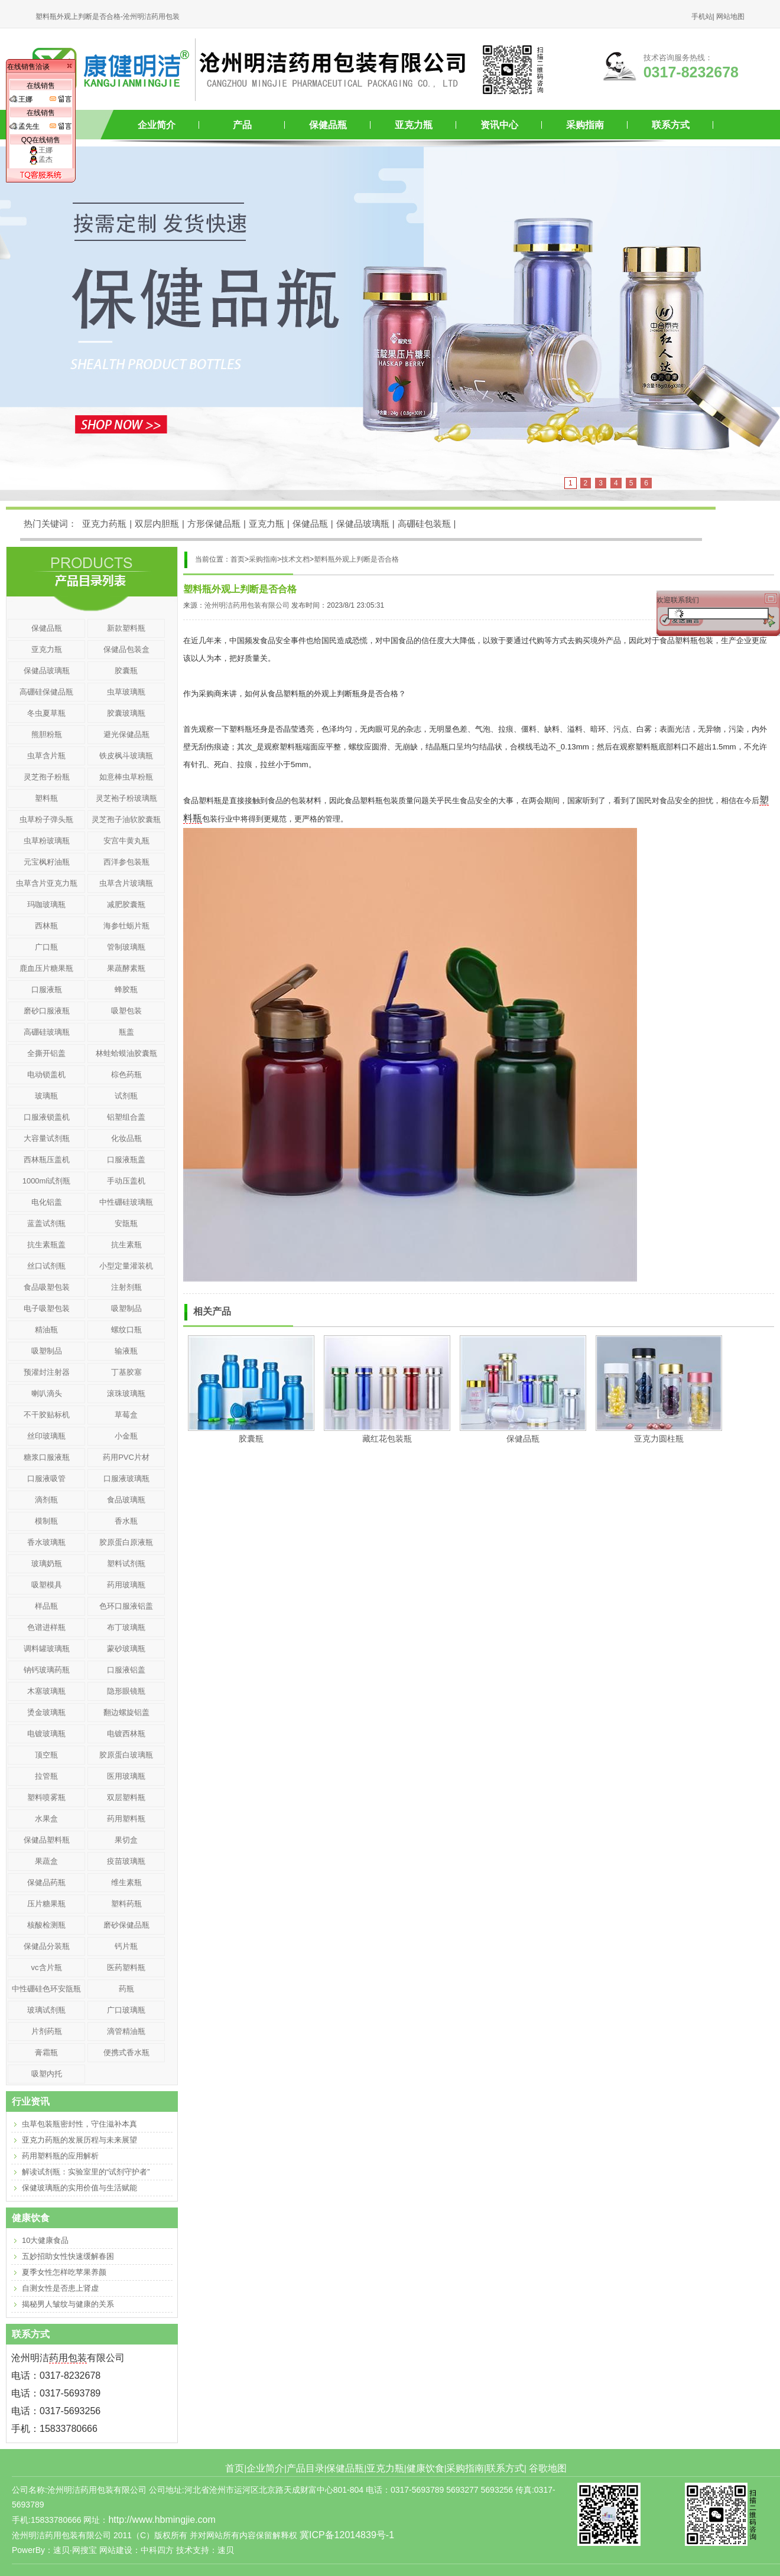  I want to click on 塑料瓶外观上判断是否合格, so click(356, 559).